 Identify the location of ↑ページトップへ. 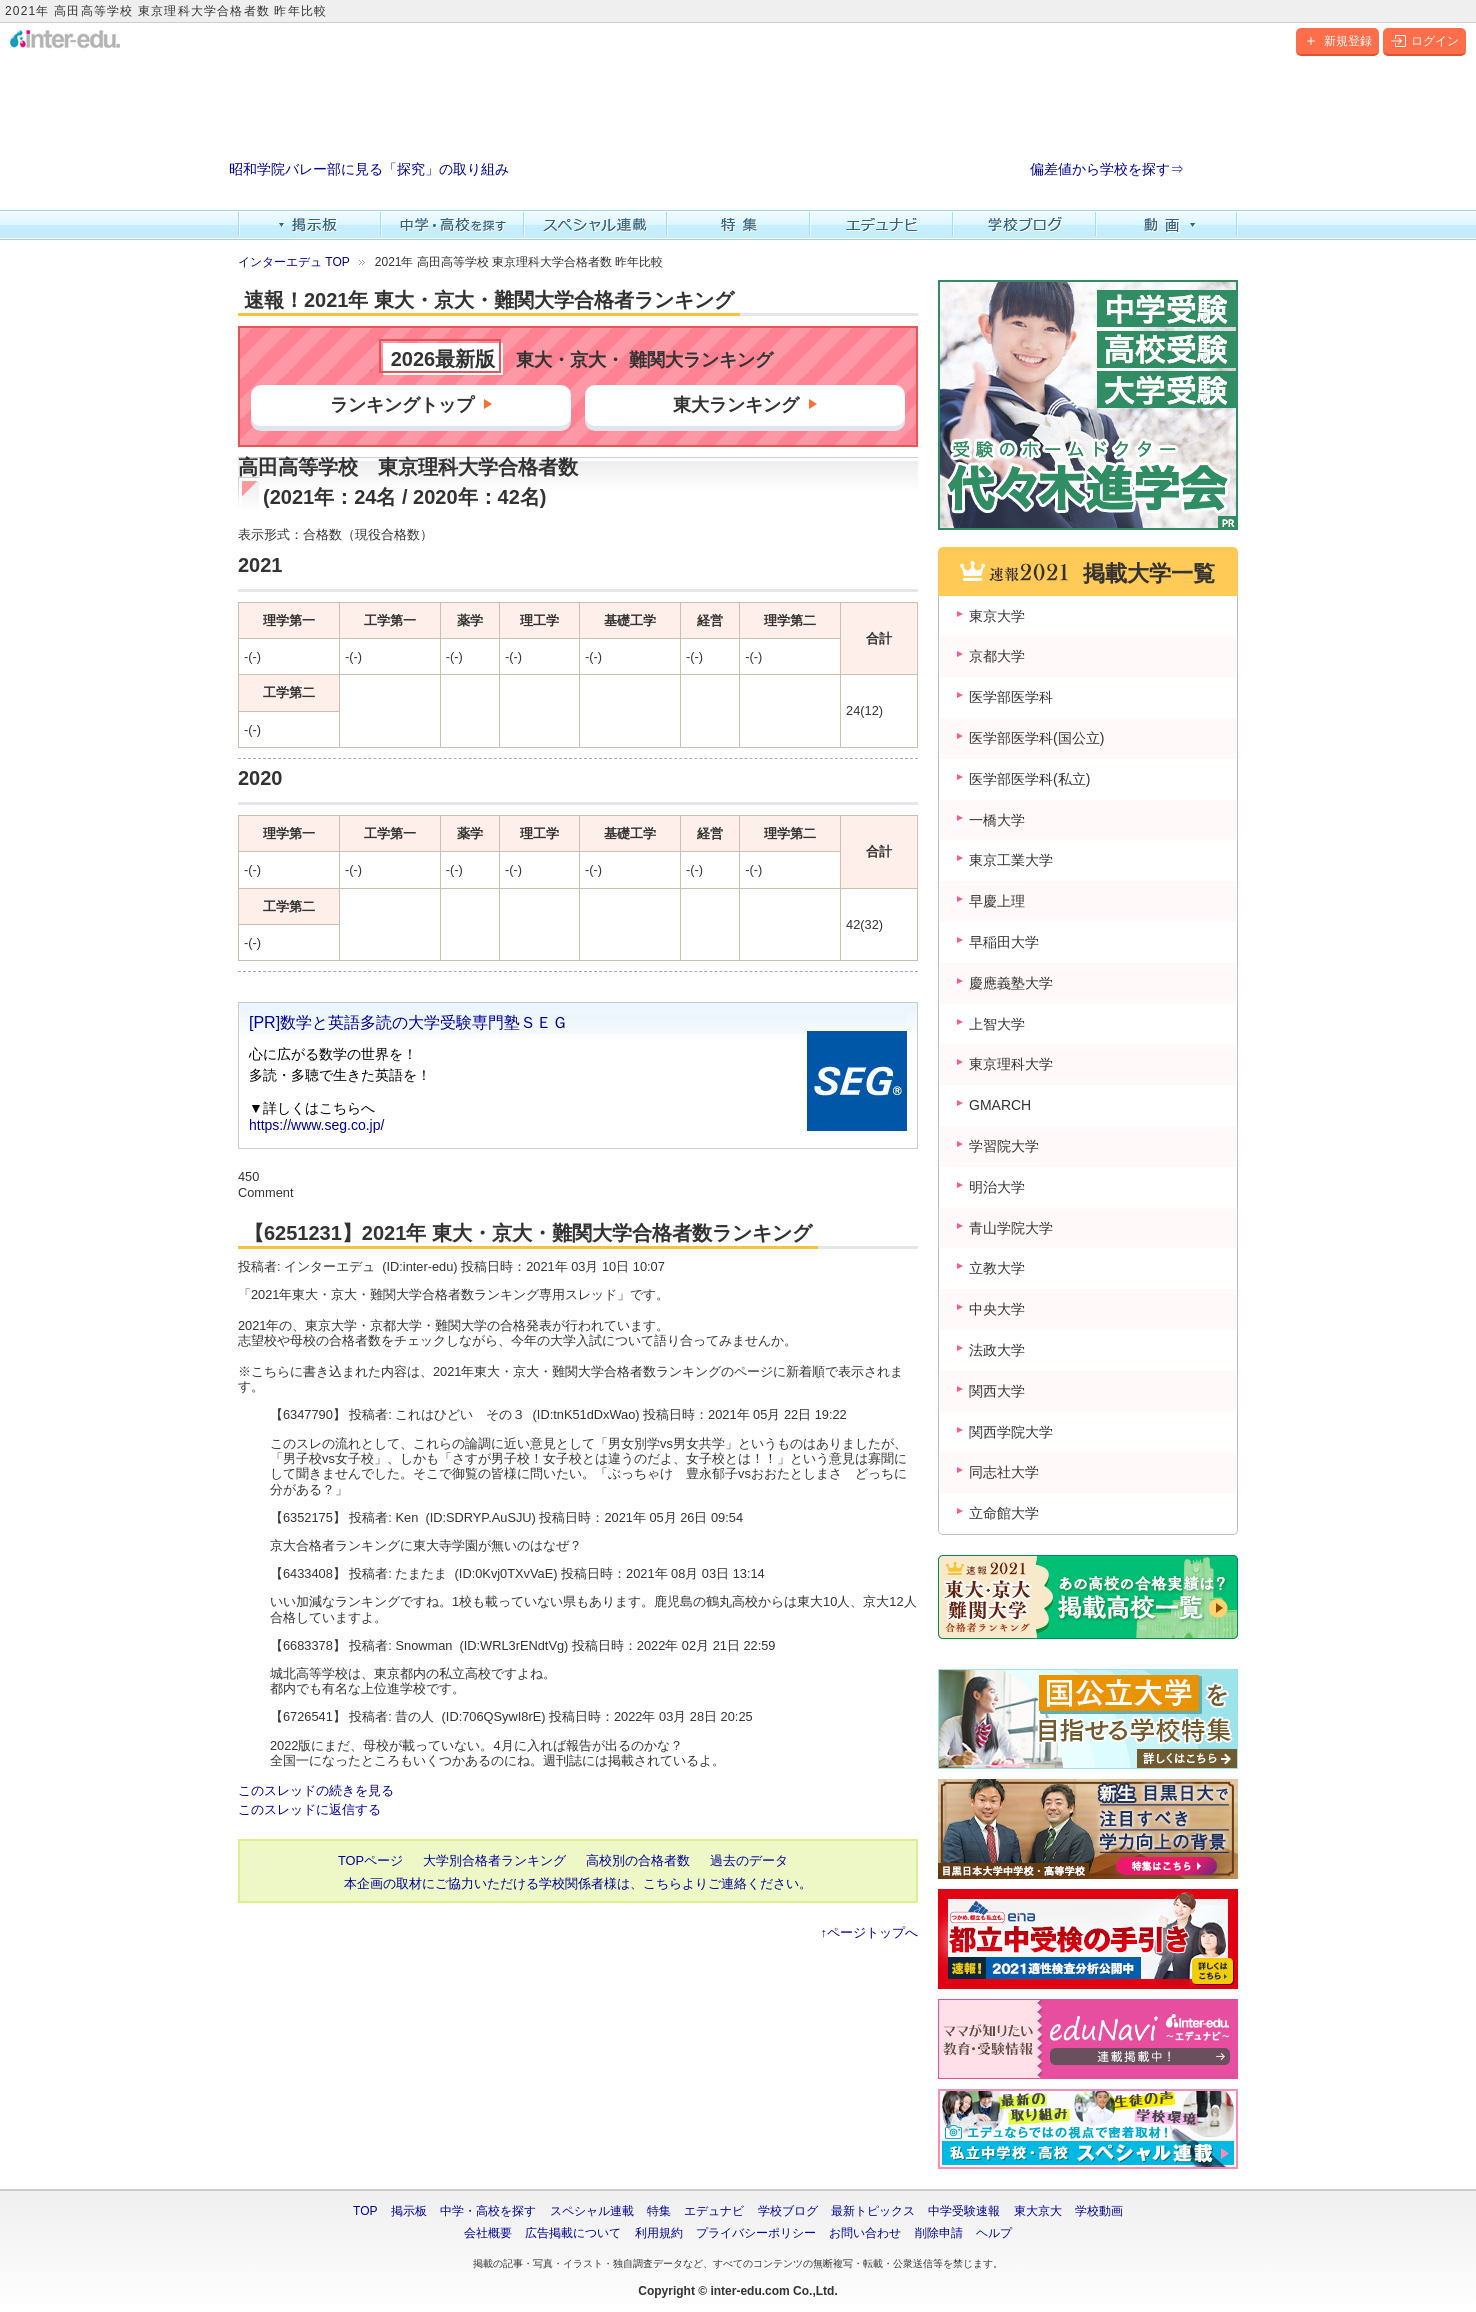
(869, 1932).